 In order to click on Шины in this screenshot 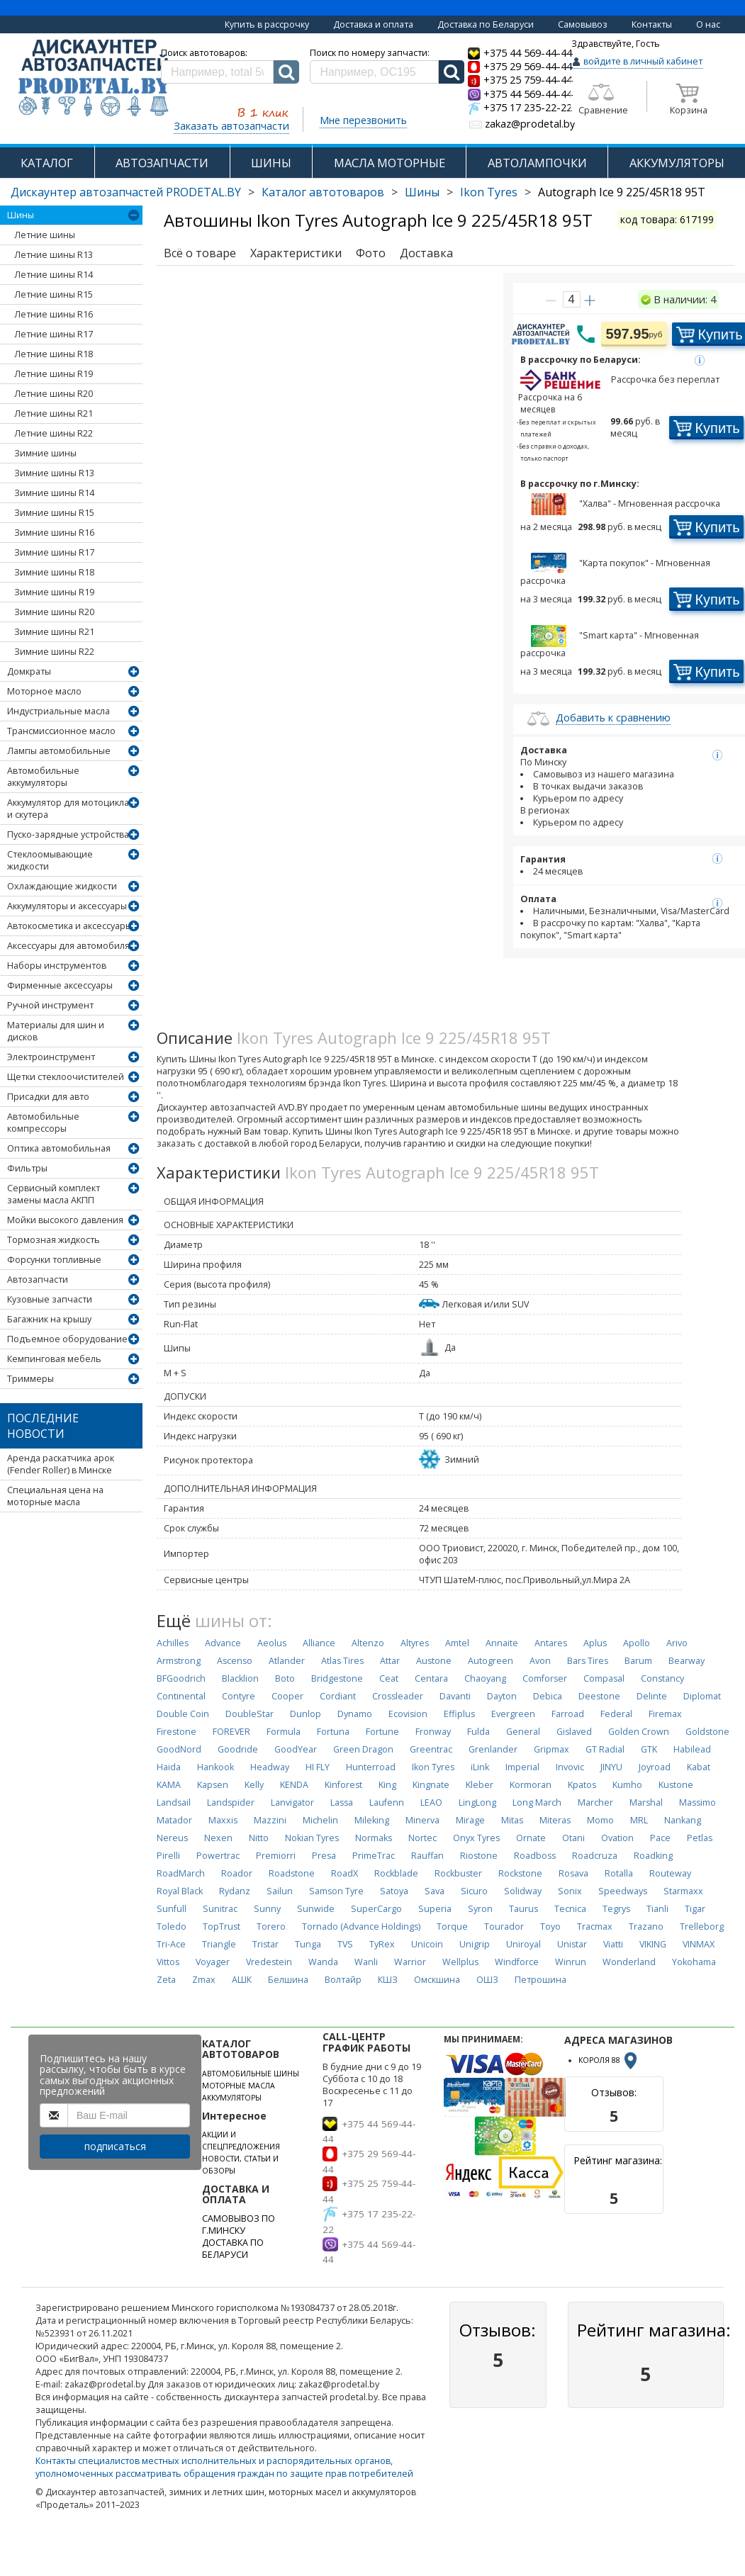, I will do `click(422, 192)`.